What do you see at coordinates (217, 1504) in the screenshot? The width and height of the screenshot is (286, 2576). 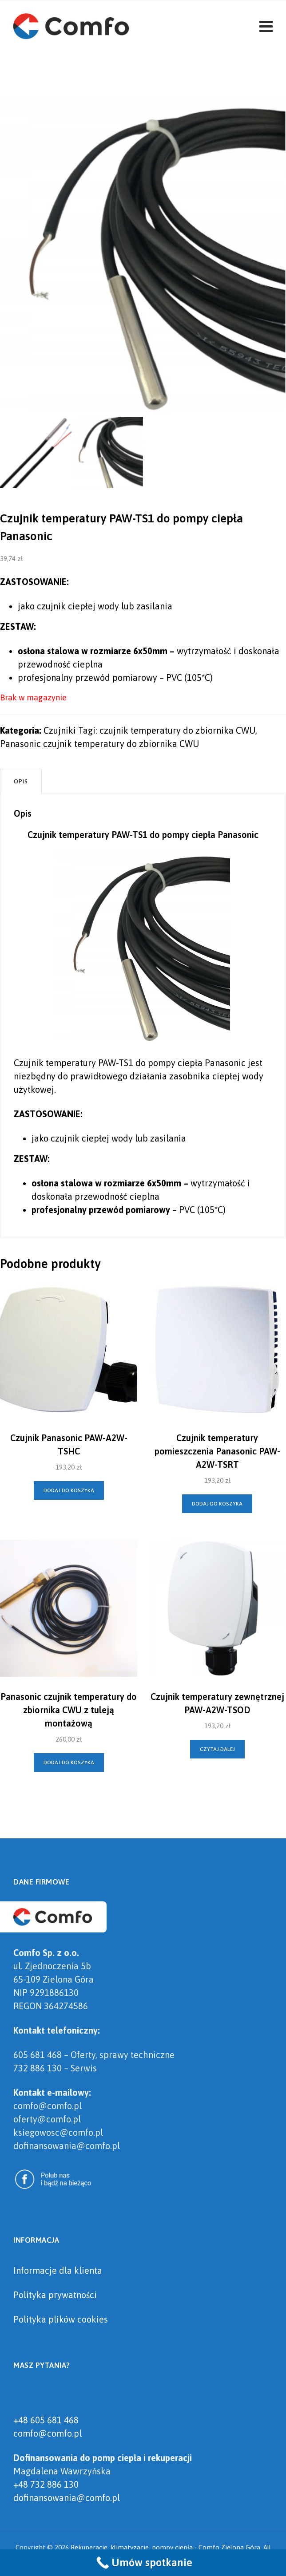 I see `Dodaj do koszyka [Dodaj „Czujnik temperatury pomieszczenia Panasonic PAW-A2W-TSRT” do koszyka]` at bounding box center [217, 1504].